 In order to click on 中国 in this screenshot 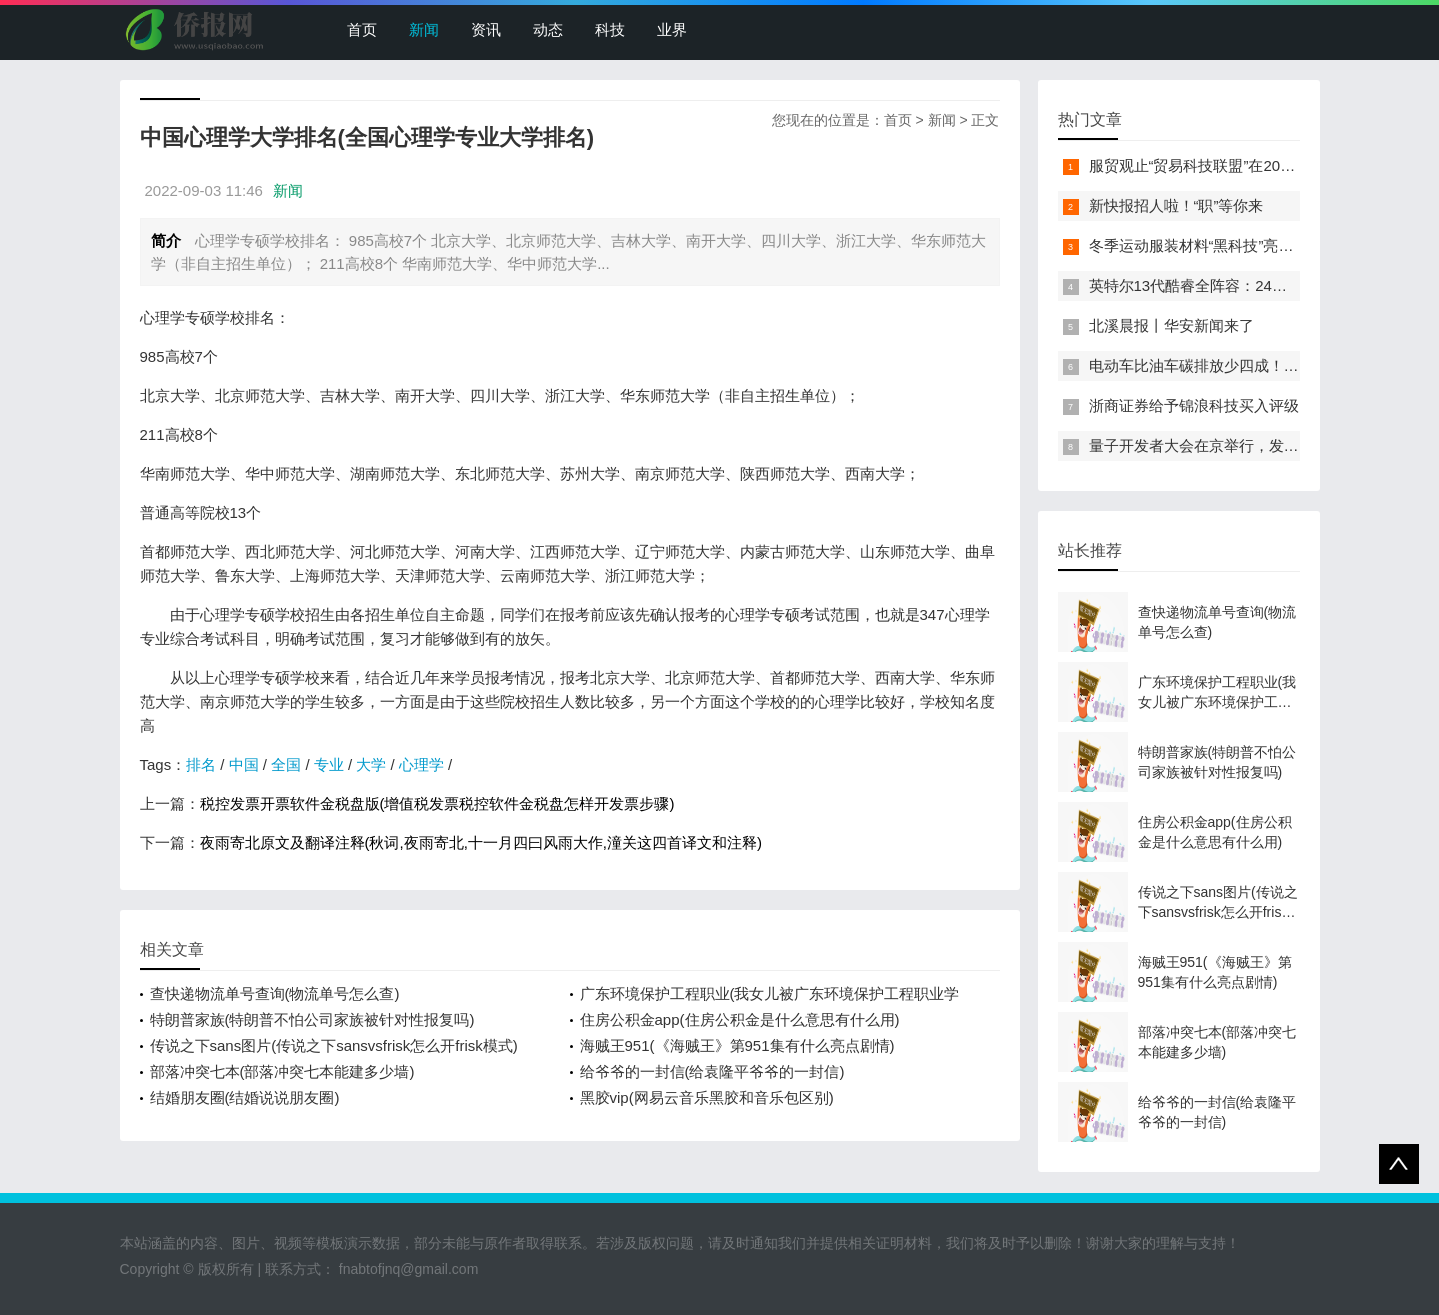, I will do `click(244, 764)`.